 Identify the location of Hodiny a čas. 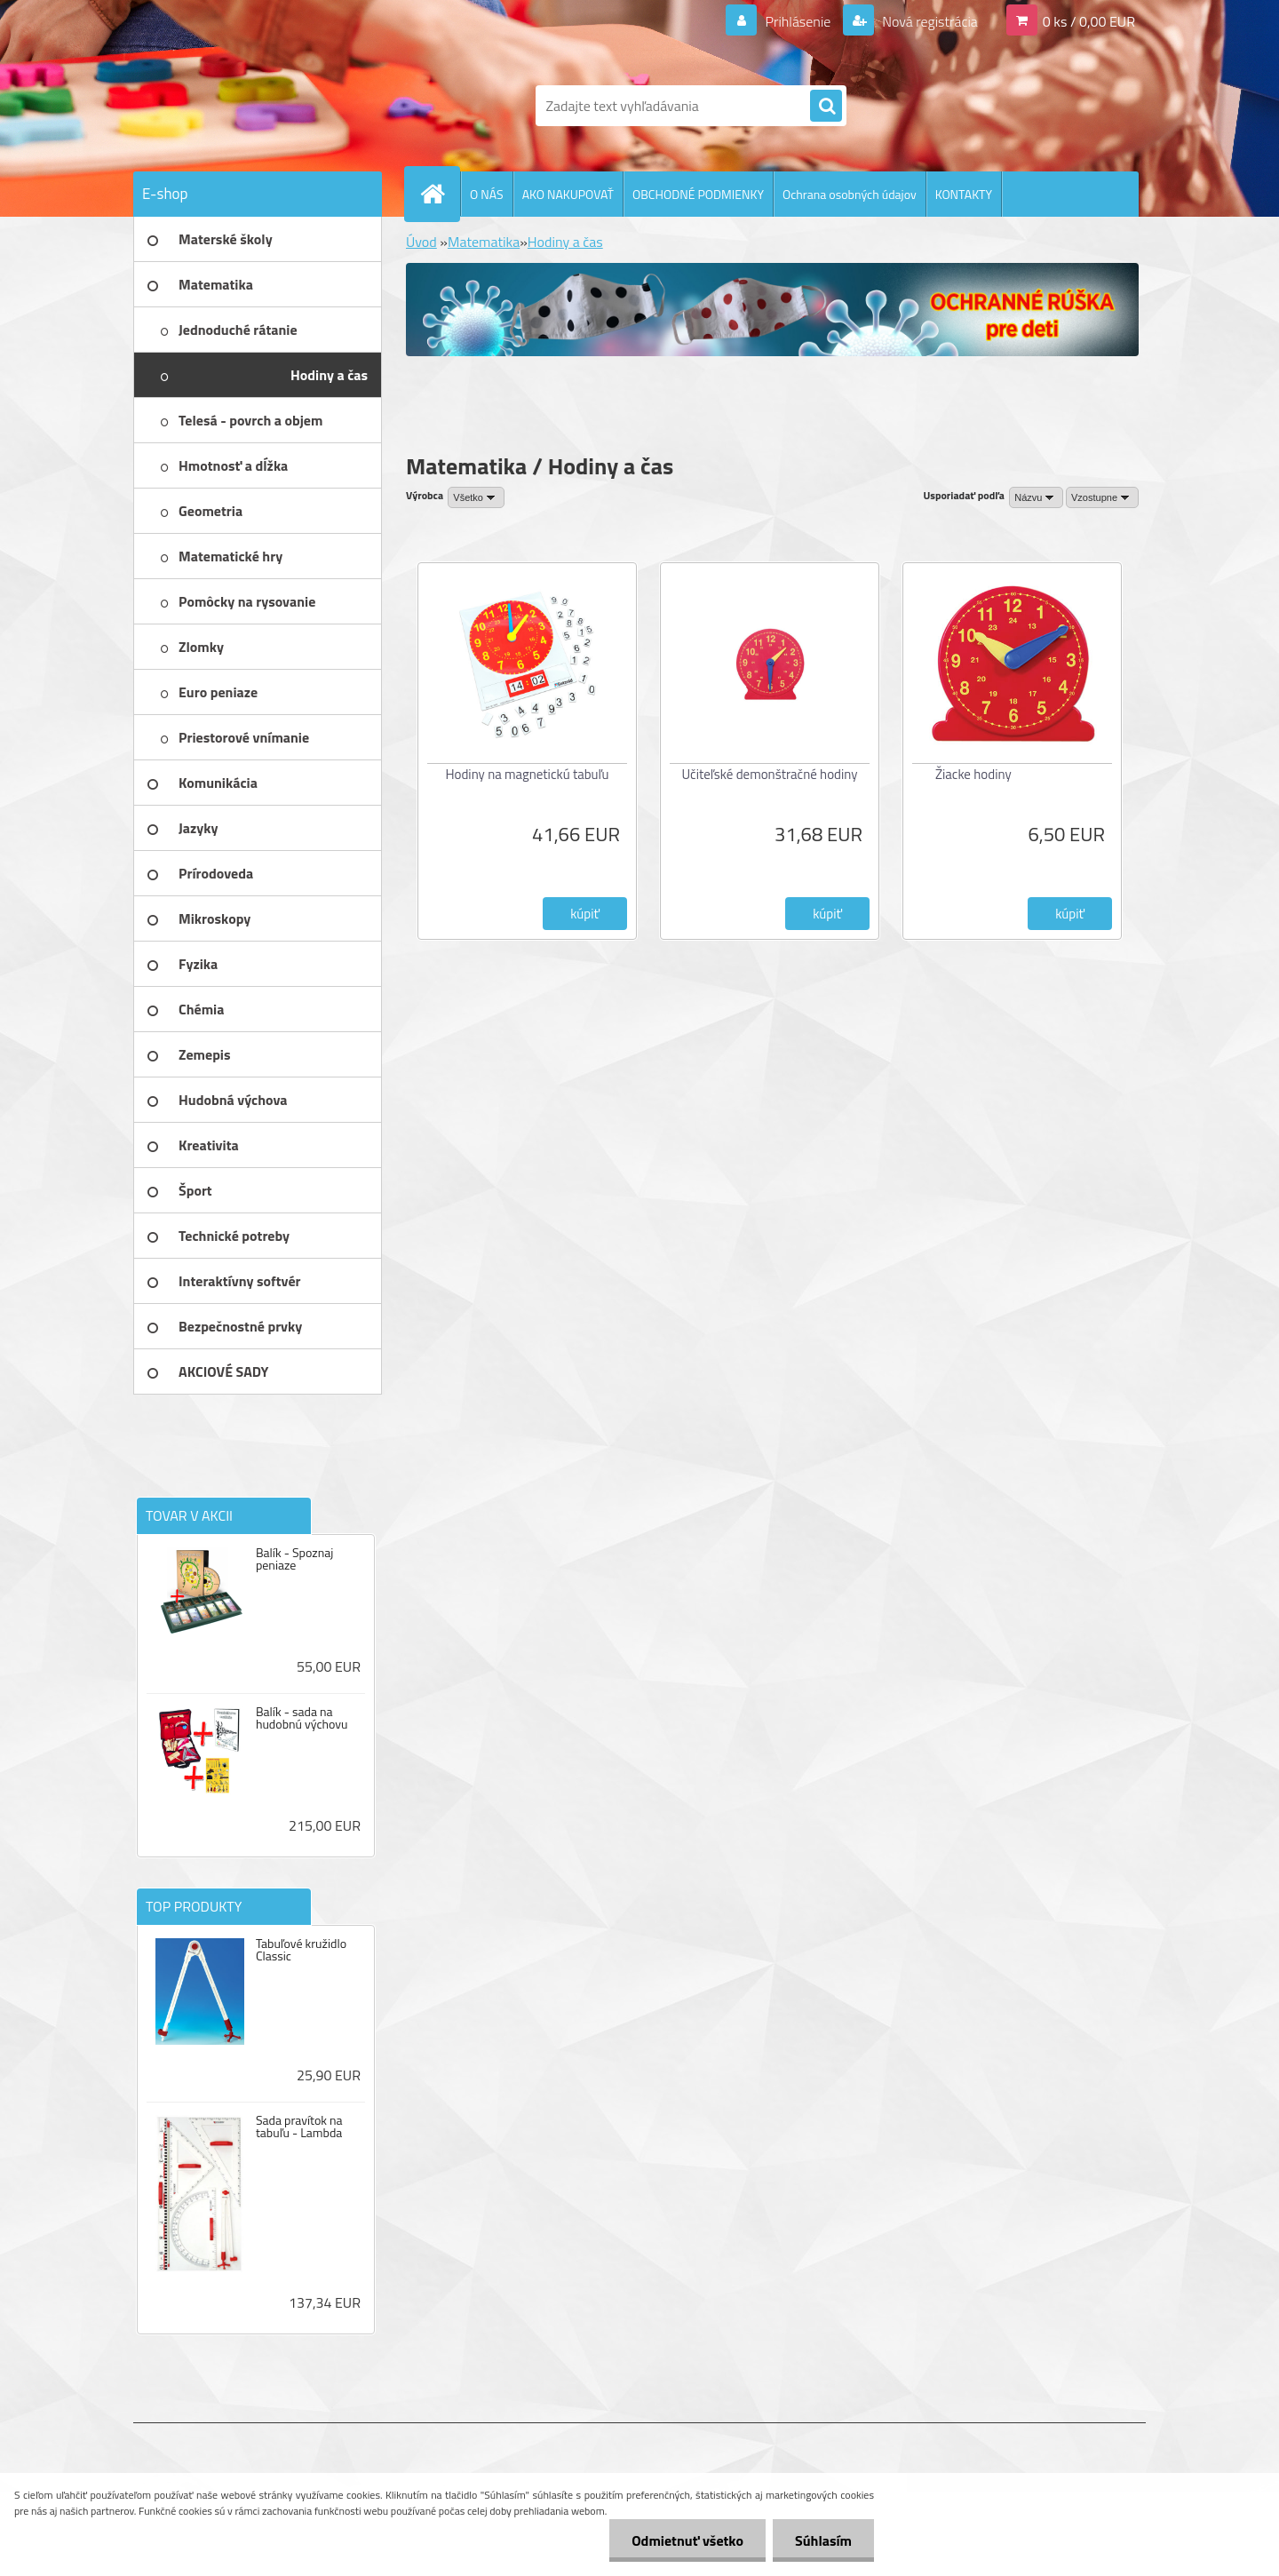
(565, 241).